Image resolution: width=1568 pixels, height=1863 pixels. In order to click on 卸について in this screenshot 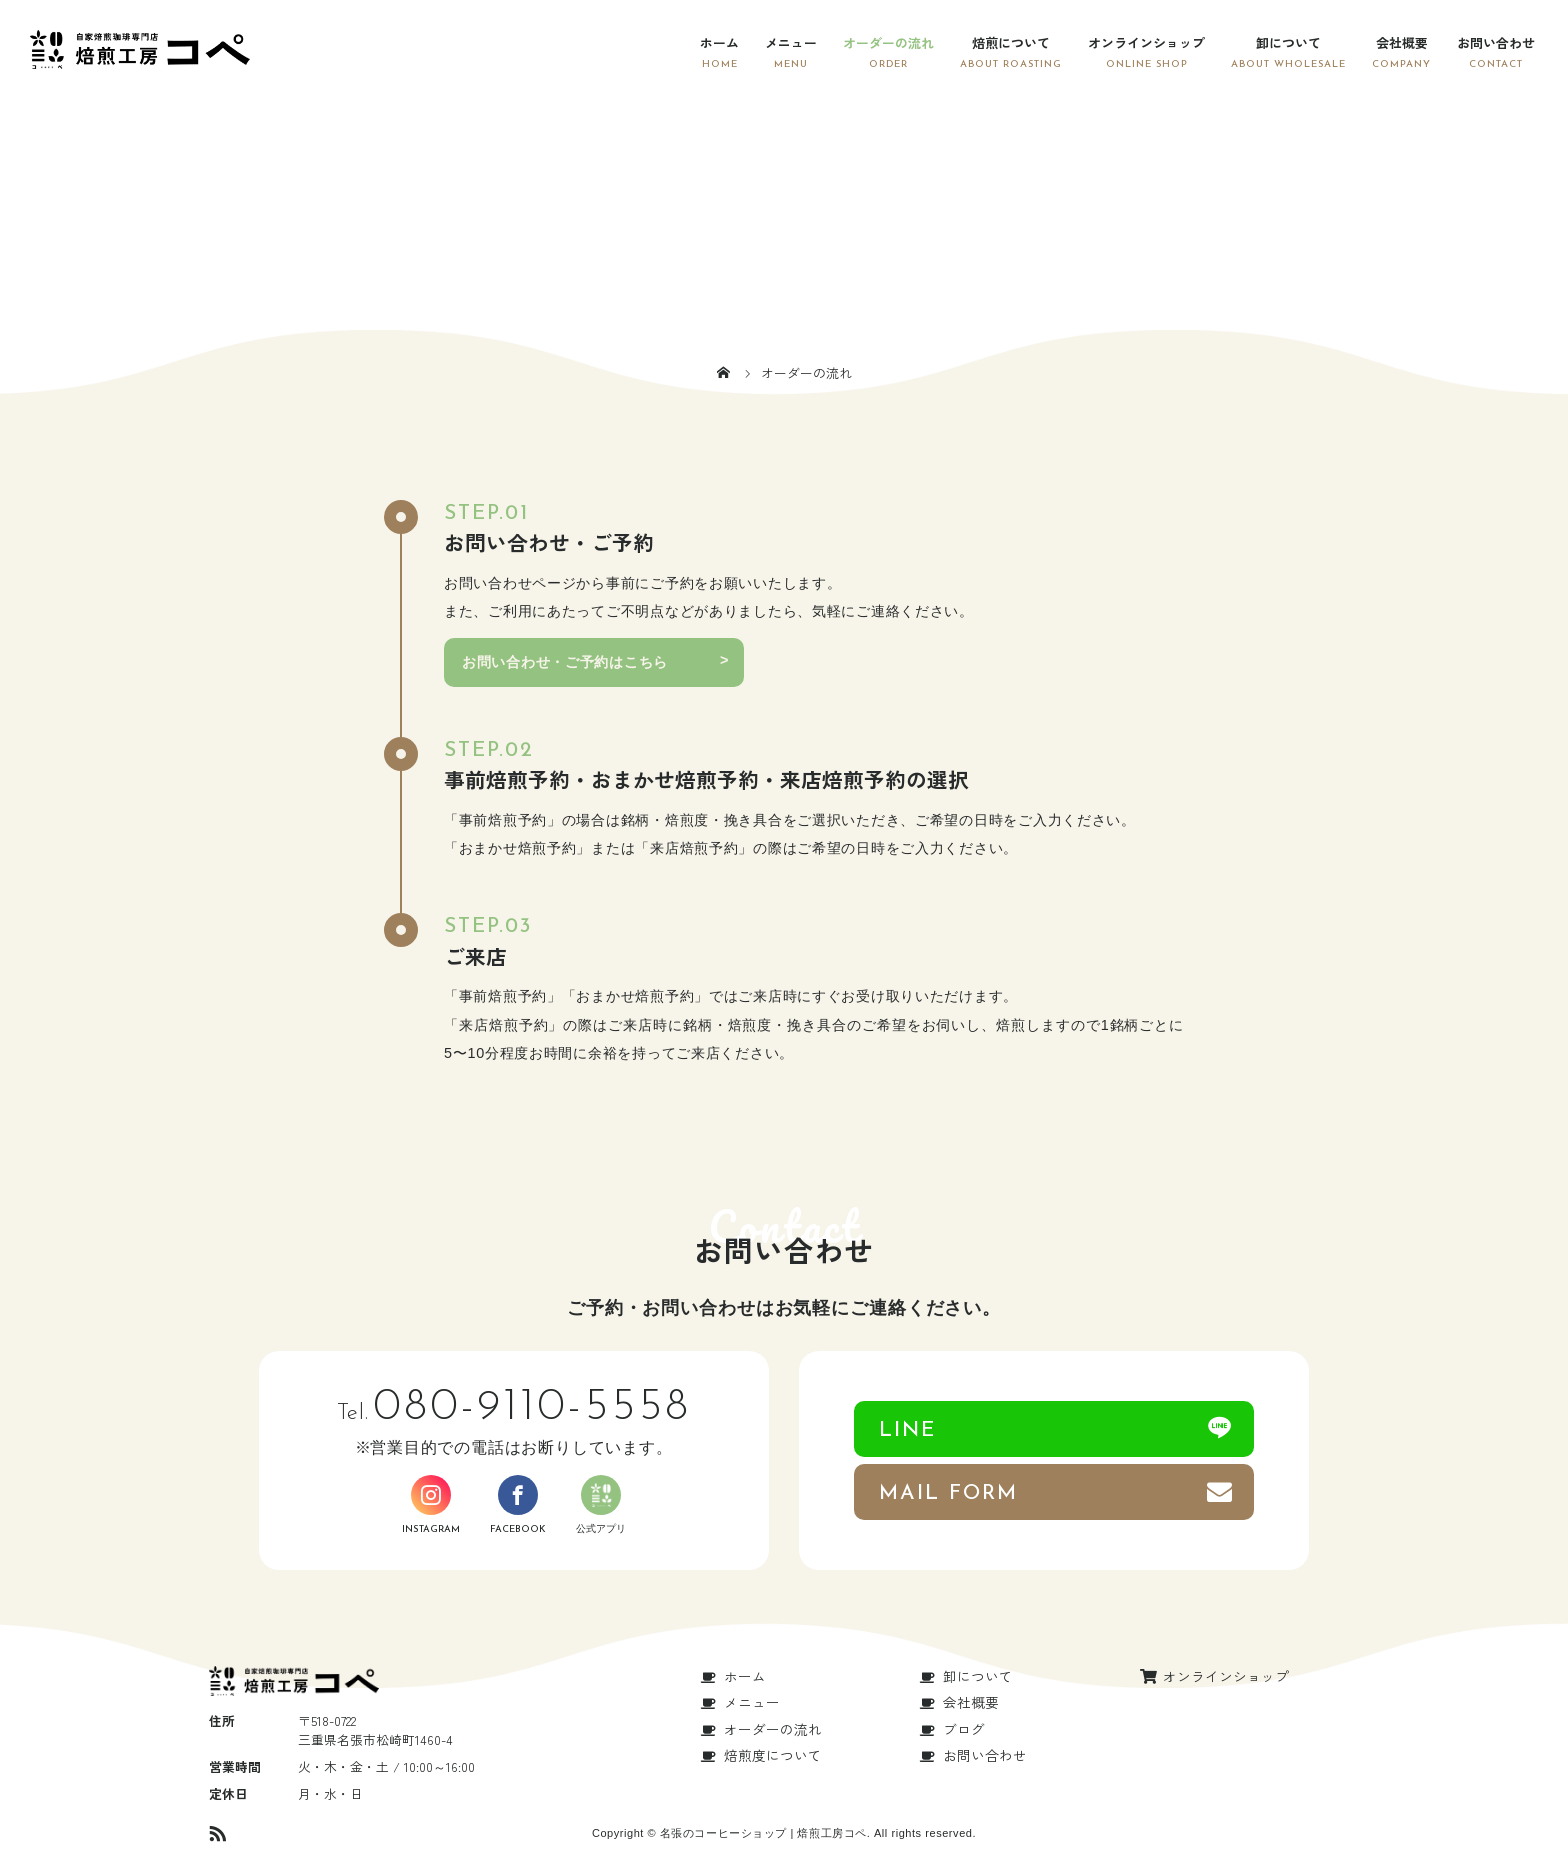, I will do `click(1288, 42)`.